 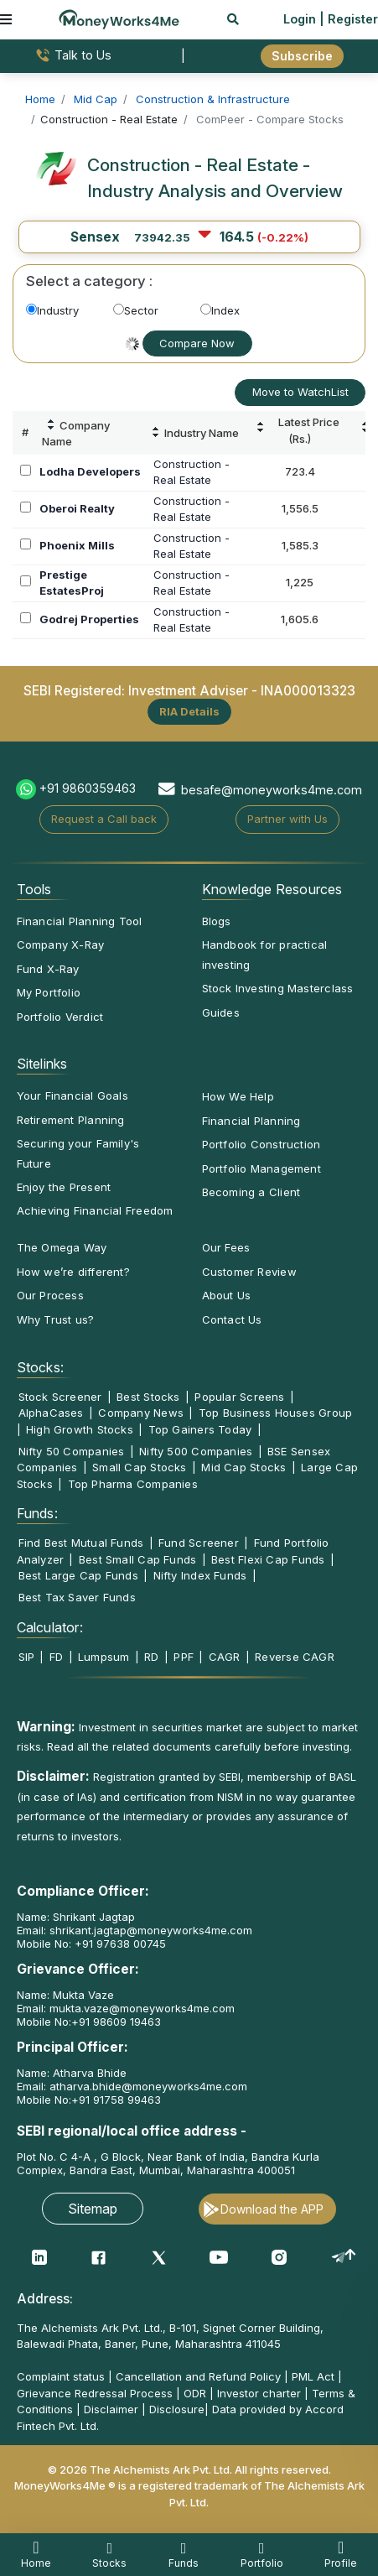 What do you see at coordinates (313, 2376) in the screenshot?
I see `PML Act` at bounding box center [313, 2376].